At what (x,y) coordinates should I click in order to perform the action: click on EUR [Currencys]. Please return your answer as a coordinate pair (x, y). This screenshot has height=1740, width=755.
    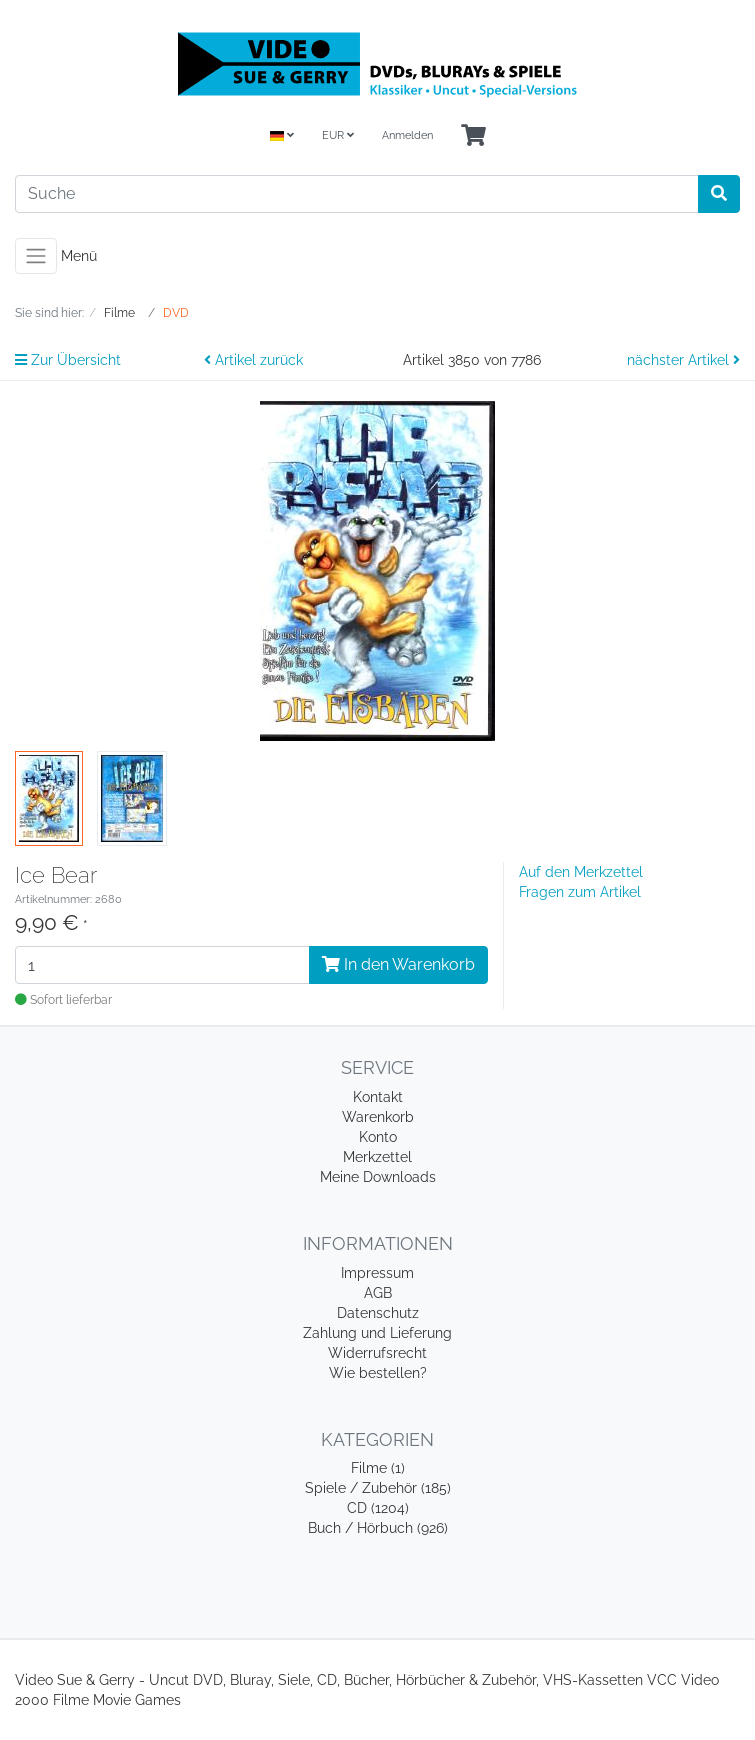
    Looking at the image, I should click on (338, 135).